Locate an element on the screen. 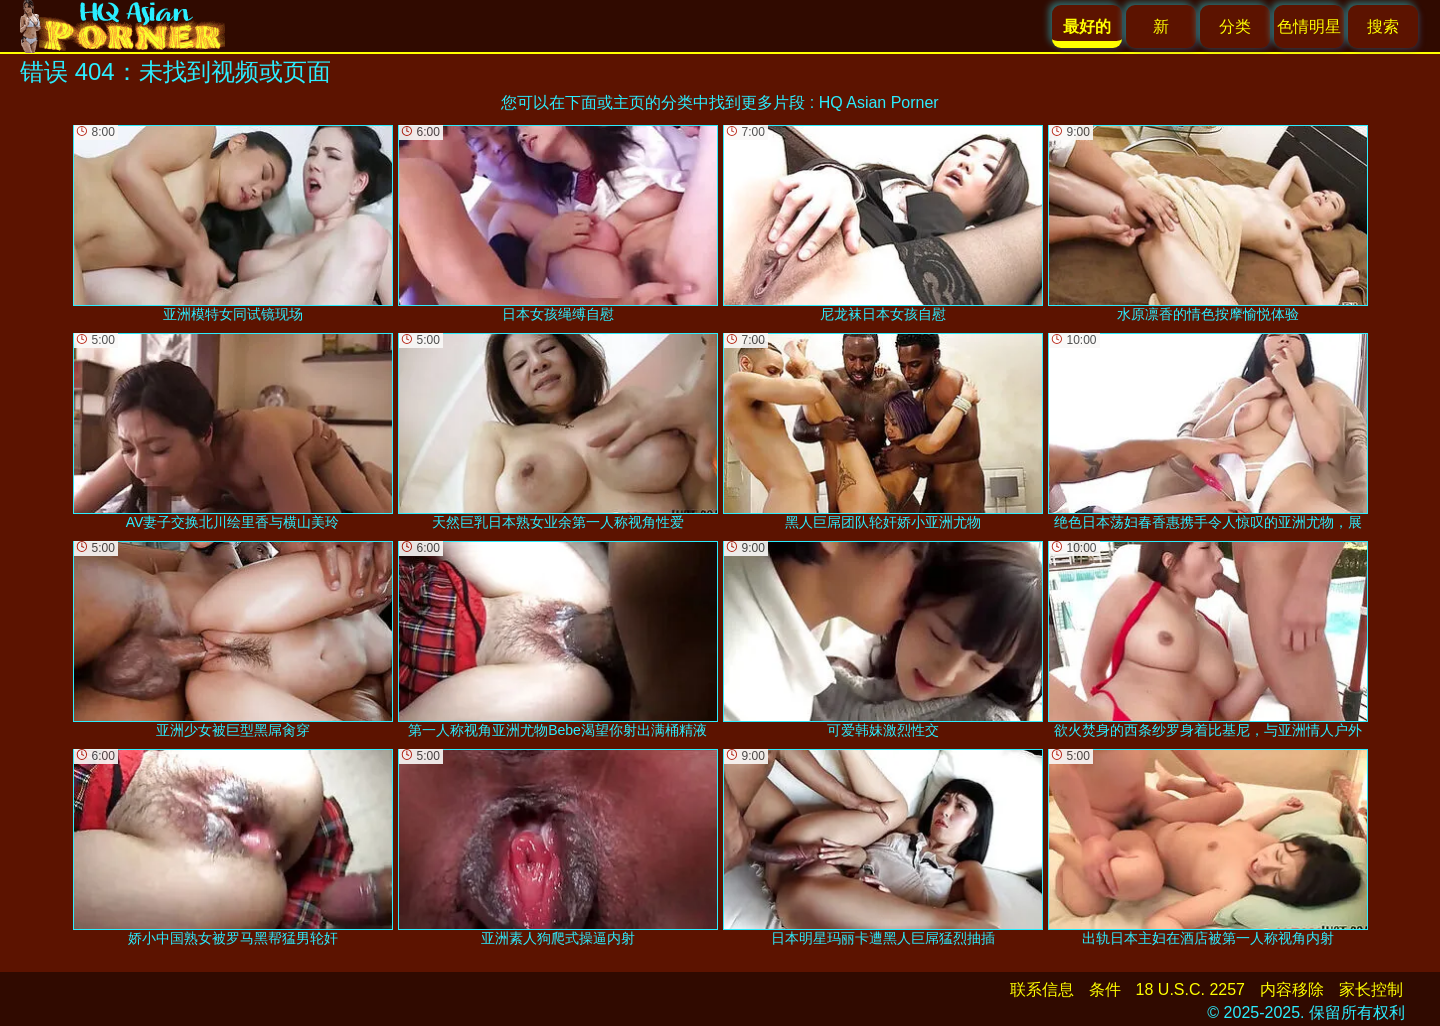  分类 is located at coordinates (1235, 26).